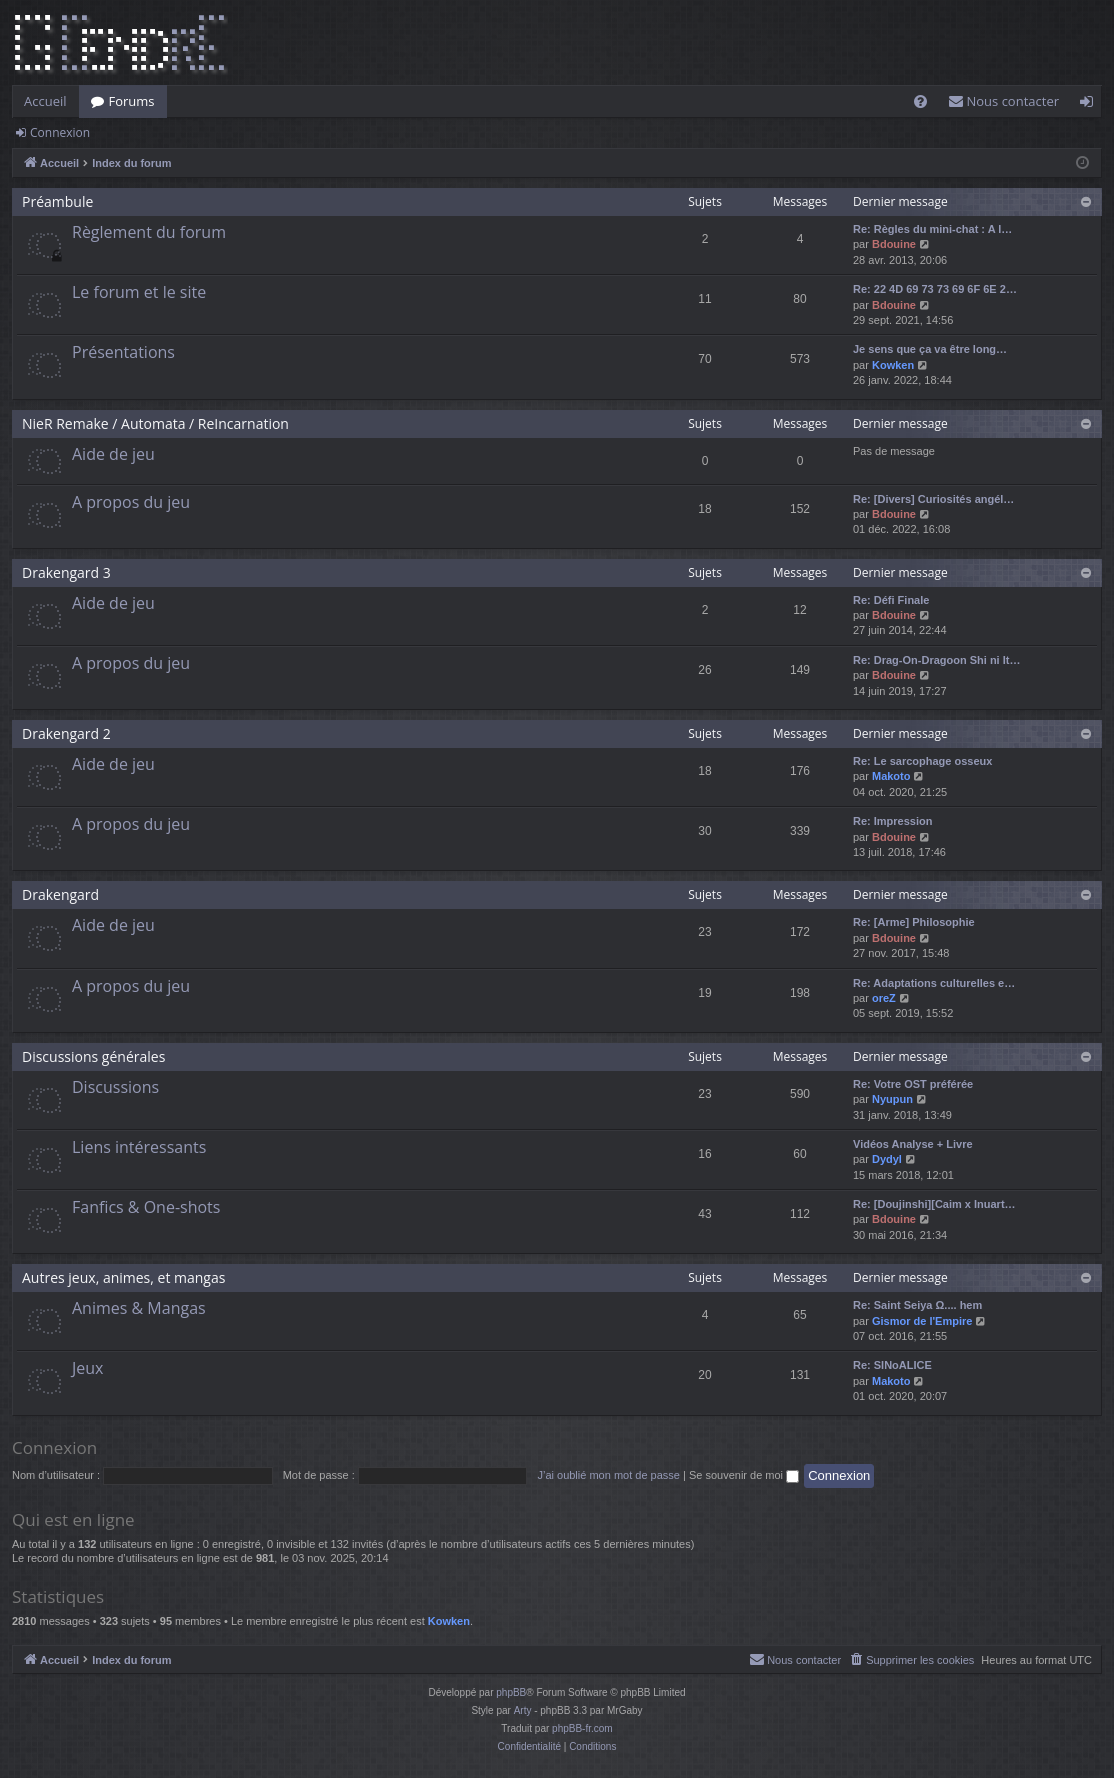 The width and height of the screenshot is (1114, 1778). What do you see at coordinates (66, 572) in the screenshot?
I see `Drakengard 3` at bounding box center [66, 572].